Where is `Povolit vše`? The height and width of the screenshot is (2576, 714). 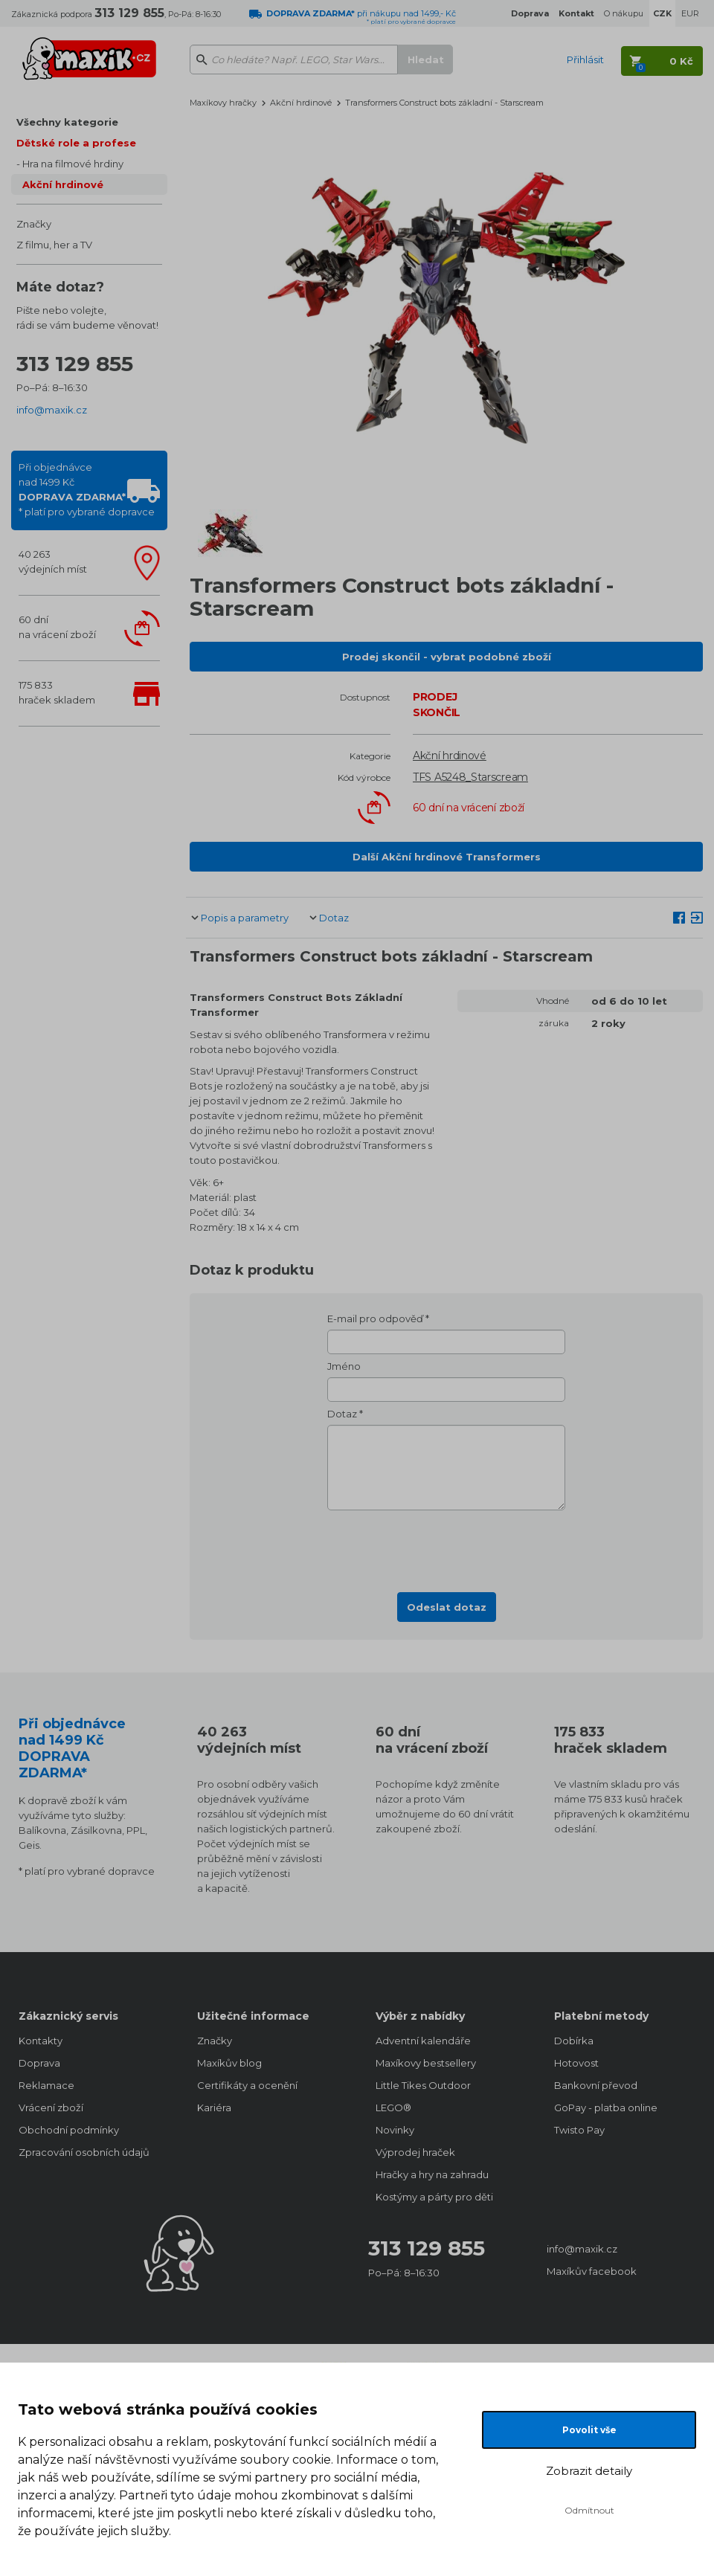
Povolit vše is located at coordinates (589, 2429).